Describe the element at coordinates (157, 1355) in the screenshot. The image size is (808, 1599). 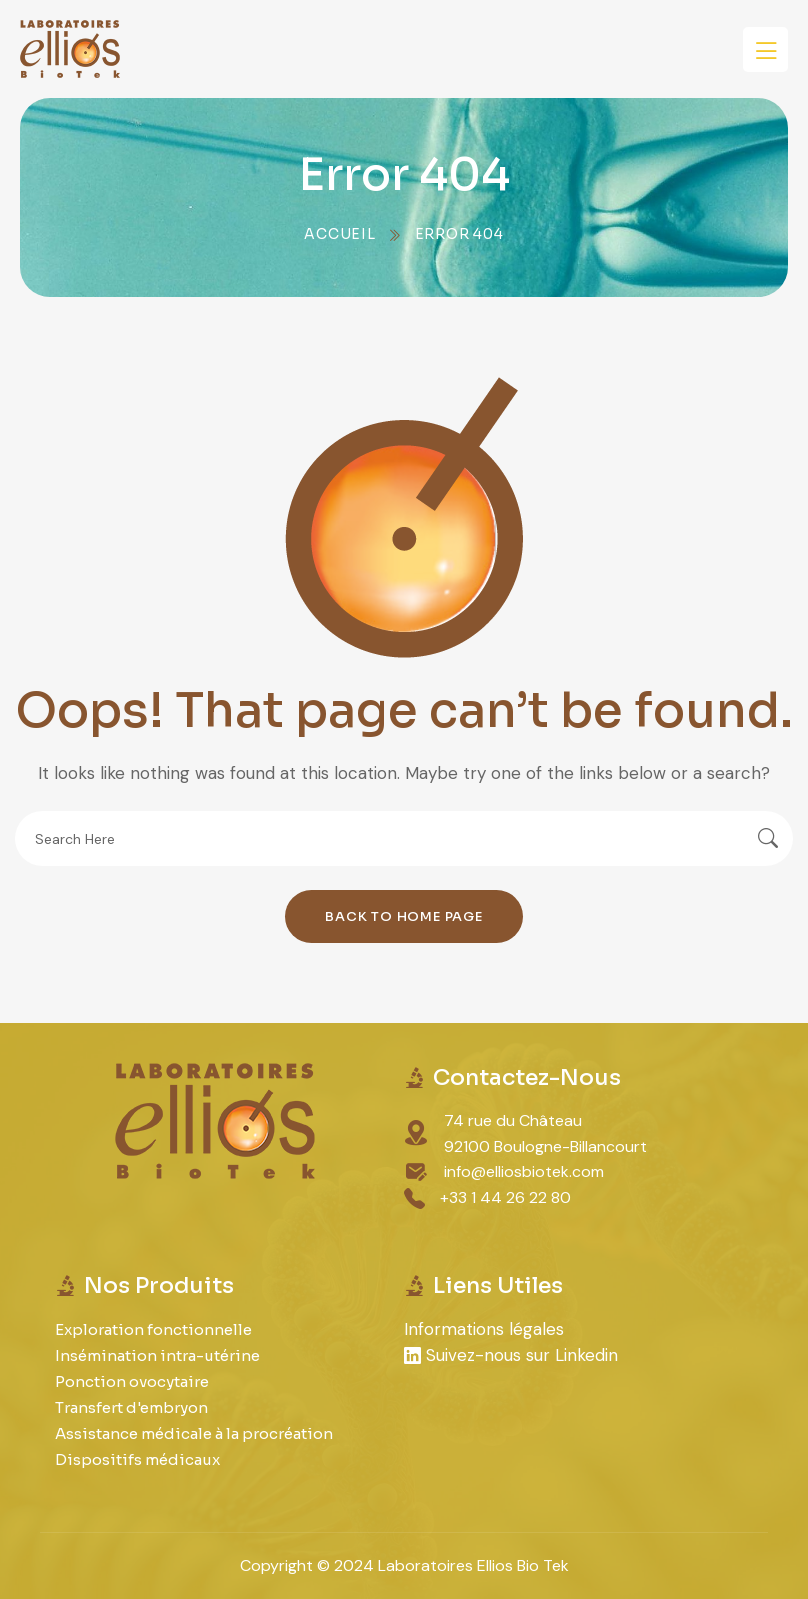
I see `Insémination intra-utérine` at that location.